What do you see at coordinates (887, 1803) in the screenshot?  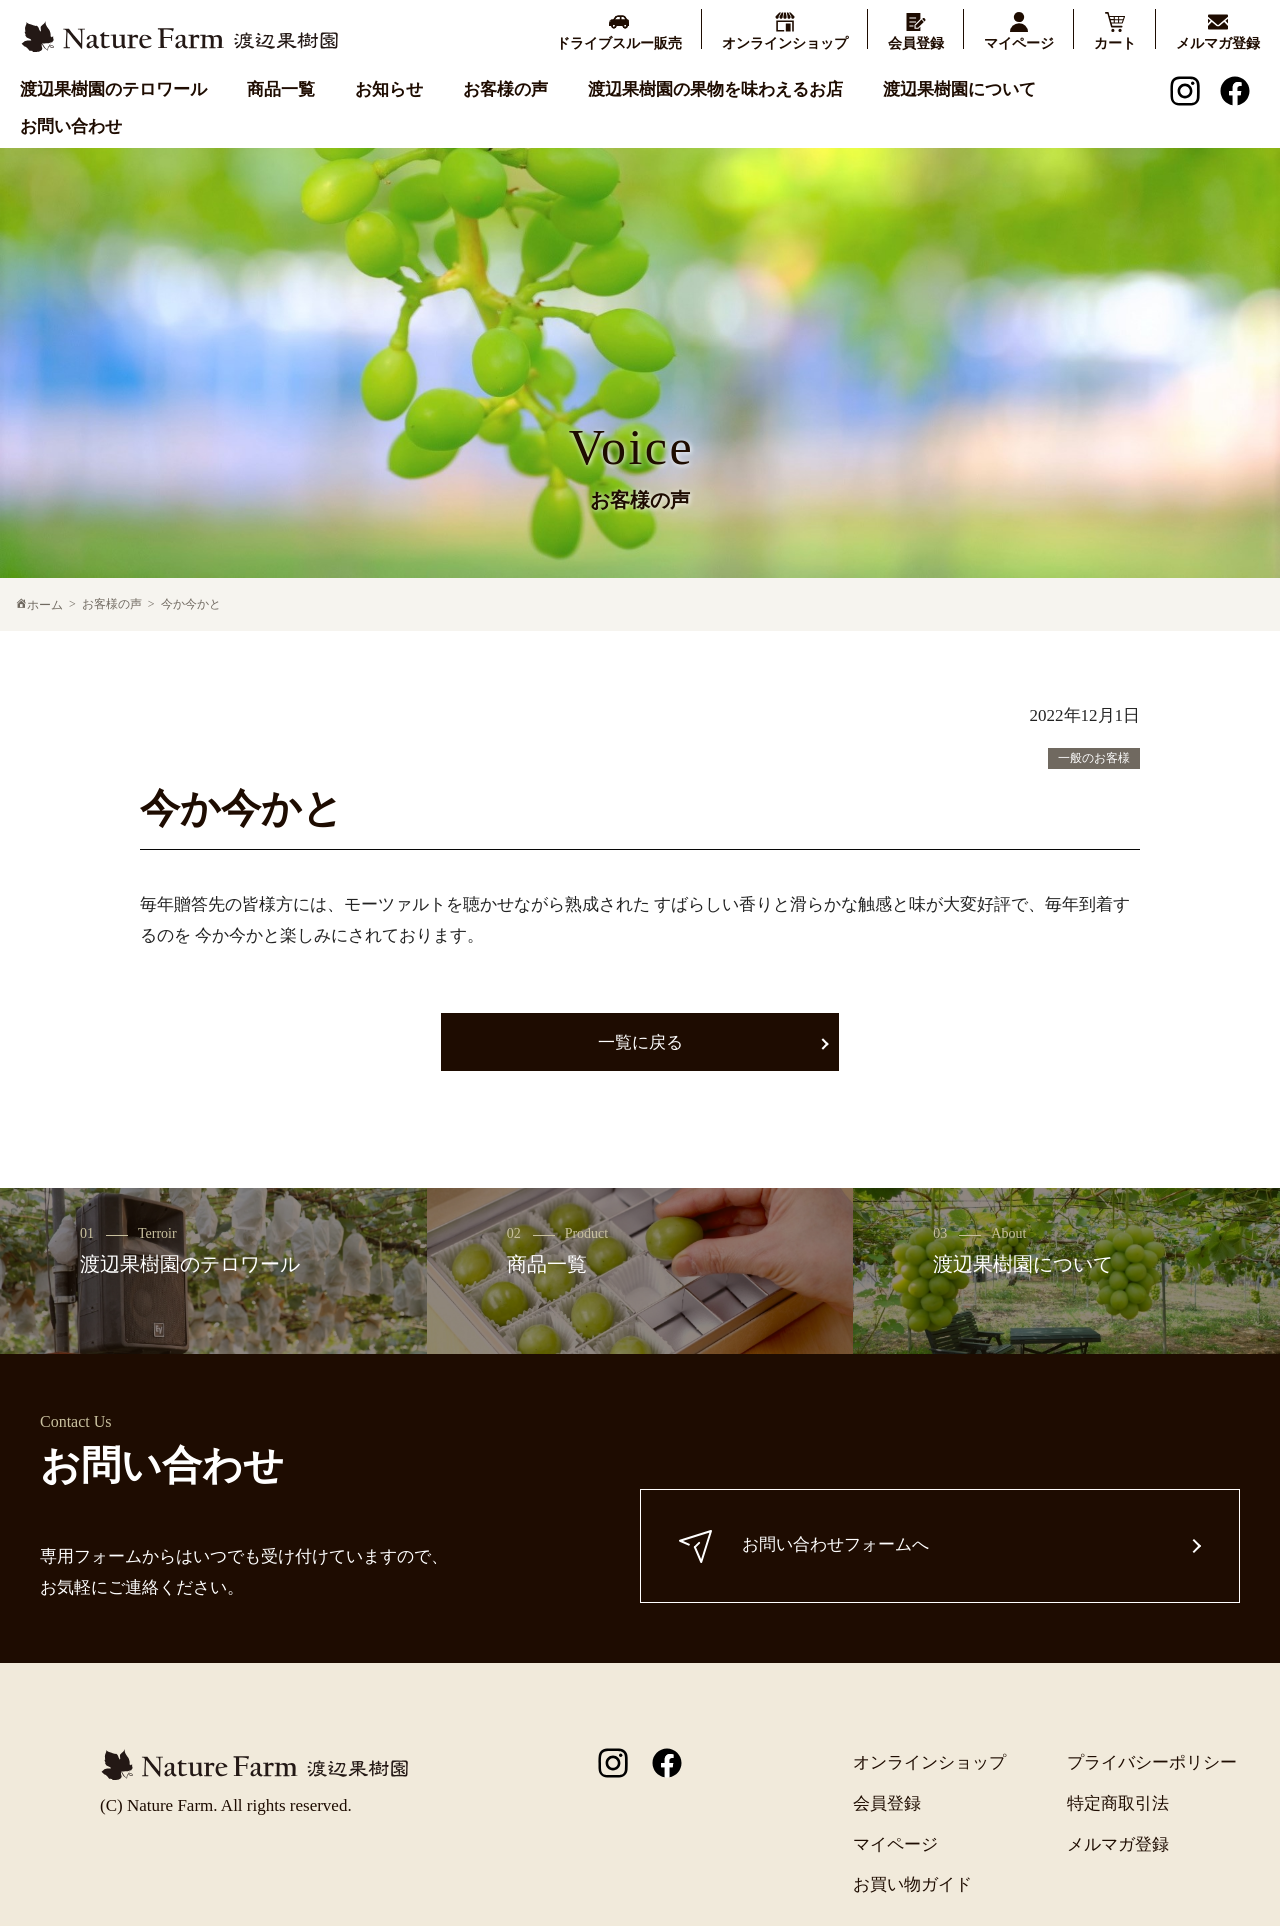 I see `会員登録` at bounding box center [887, 1803].